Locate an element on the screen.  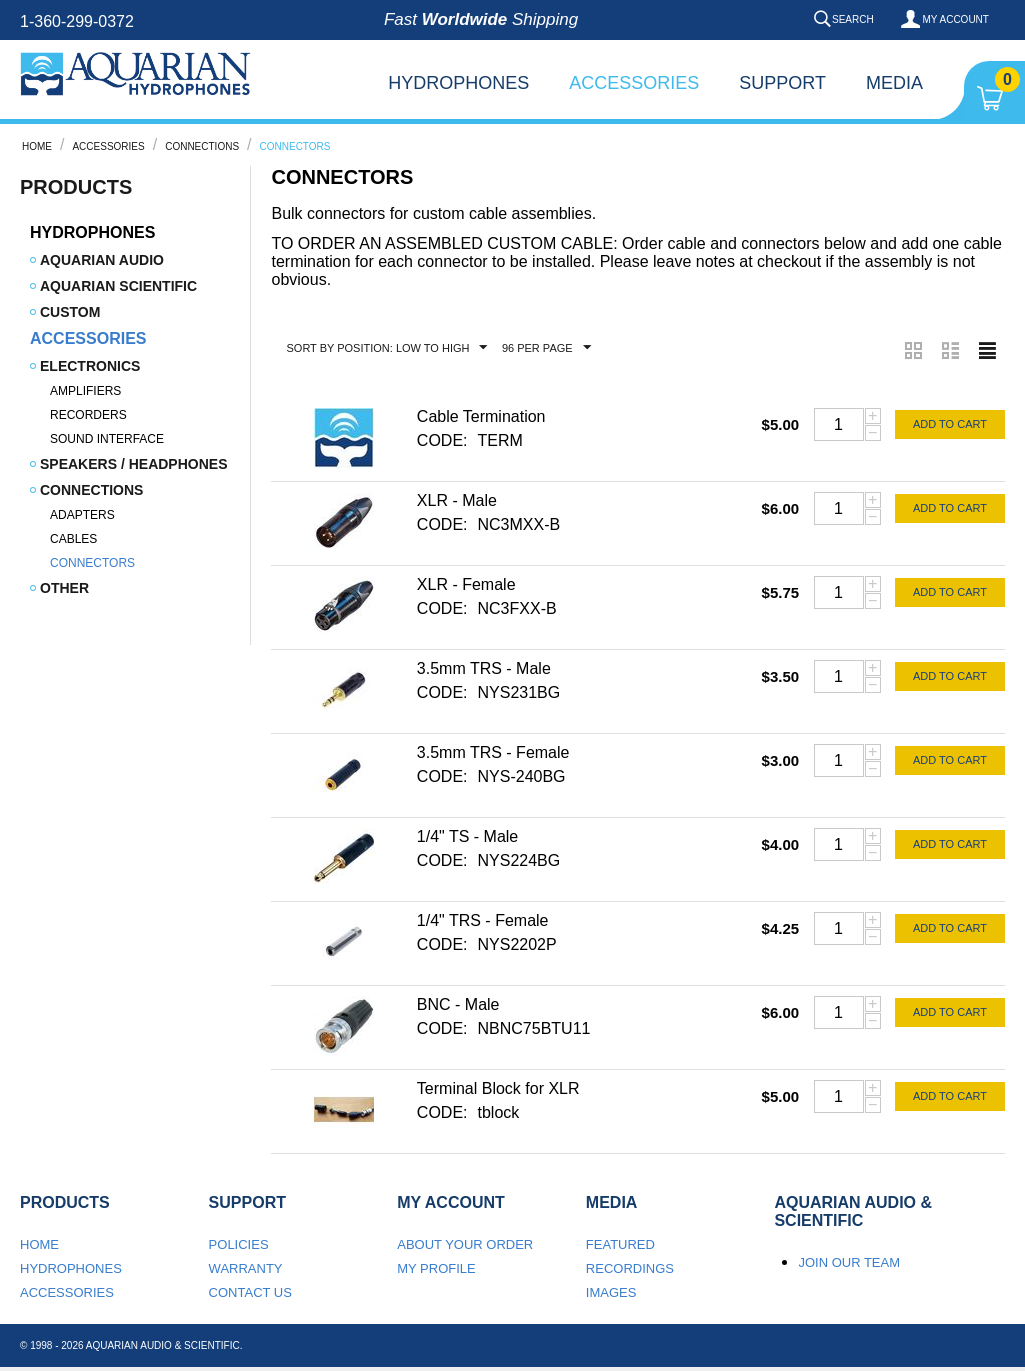
Connections is located at coordinates (202, 146).